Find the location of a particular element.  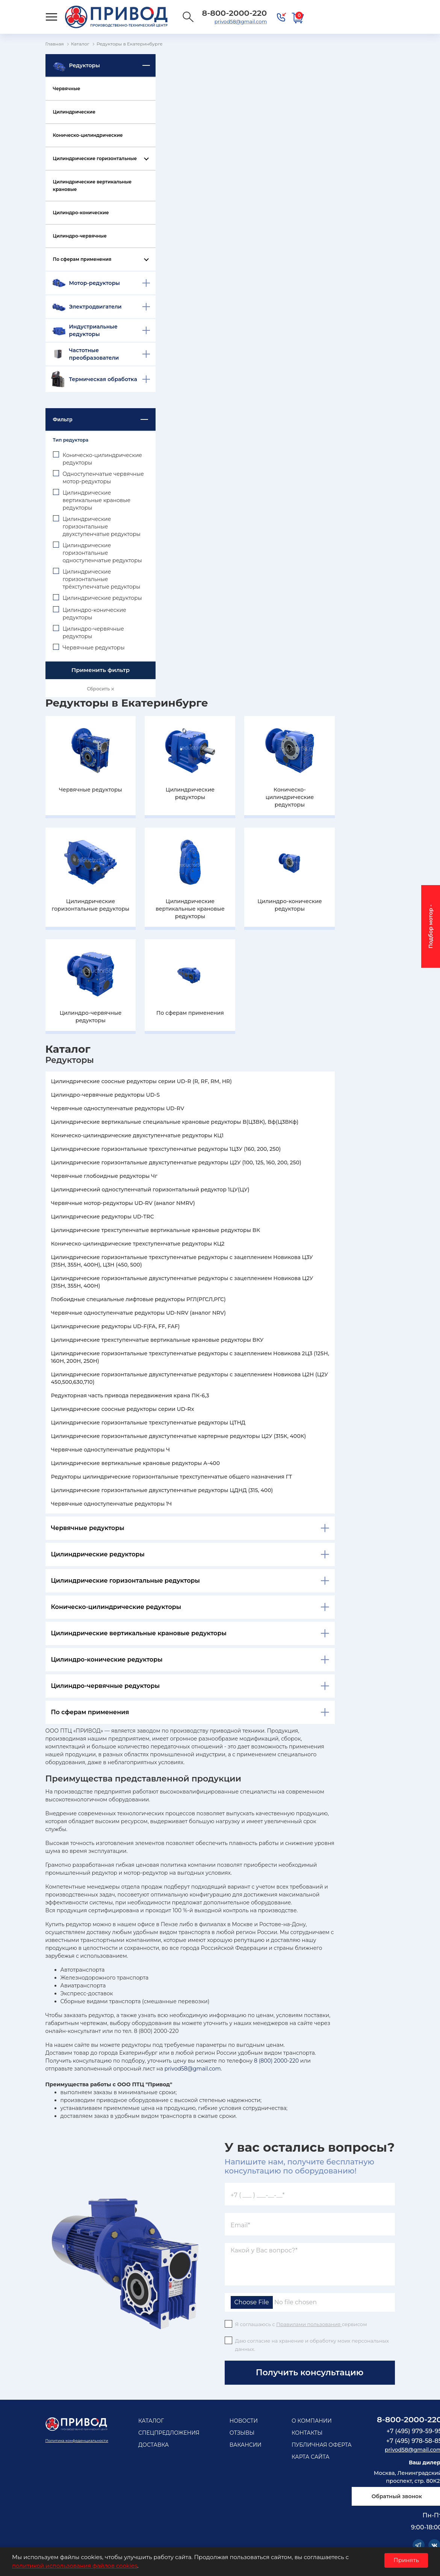

Цилиндрические вертикальные крановые редукторы А-400 is located at coordinates (135, 1463).